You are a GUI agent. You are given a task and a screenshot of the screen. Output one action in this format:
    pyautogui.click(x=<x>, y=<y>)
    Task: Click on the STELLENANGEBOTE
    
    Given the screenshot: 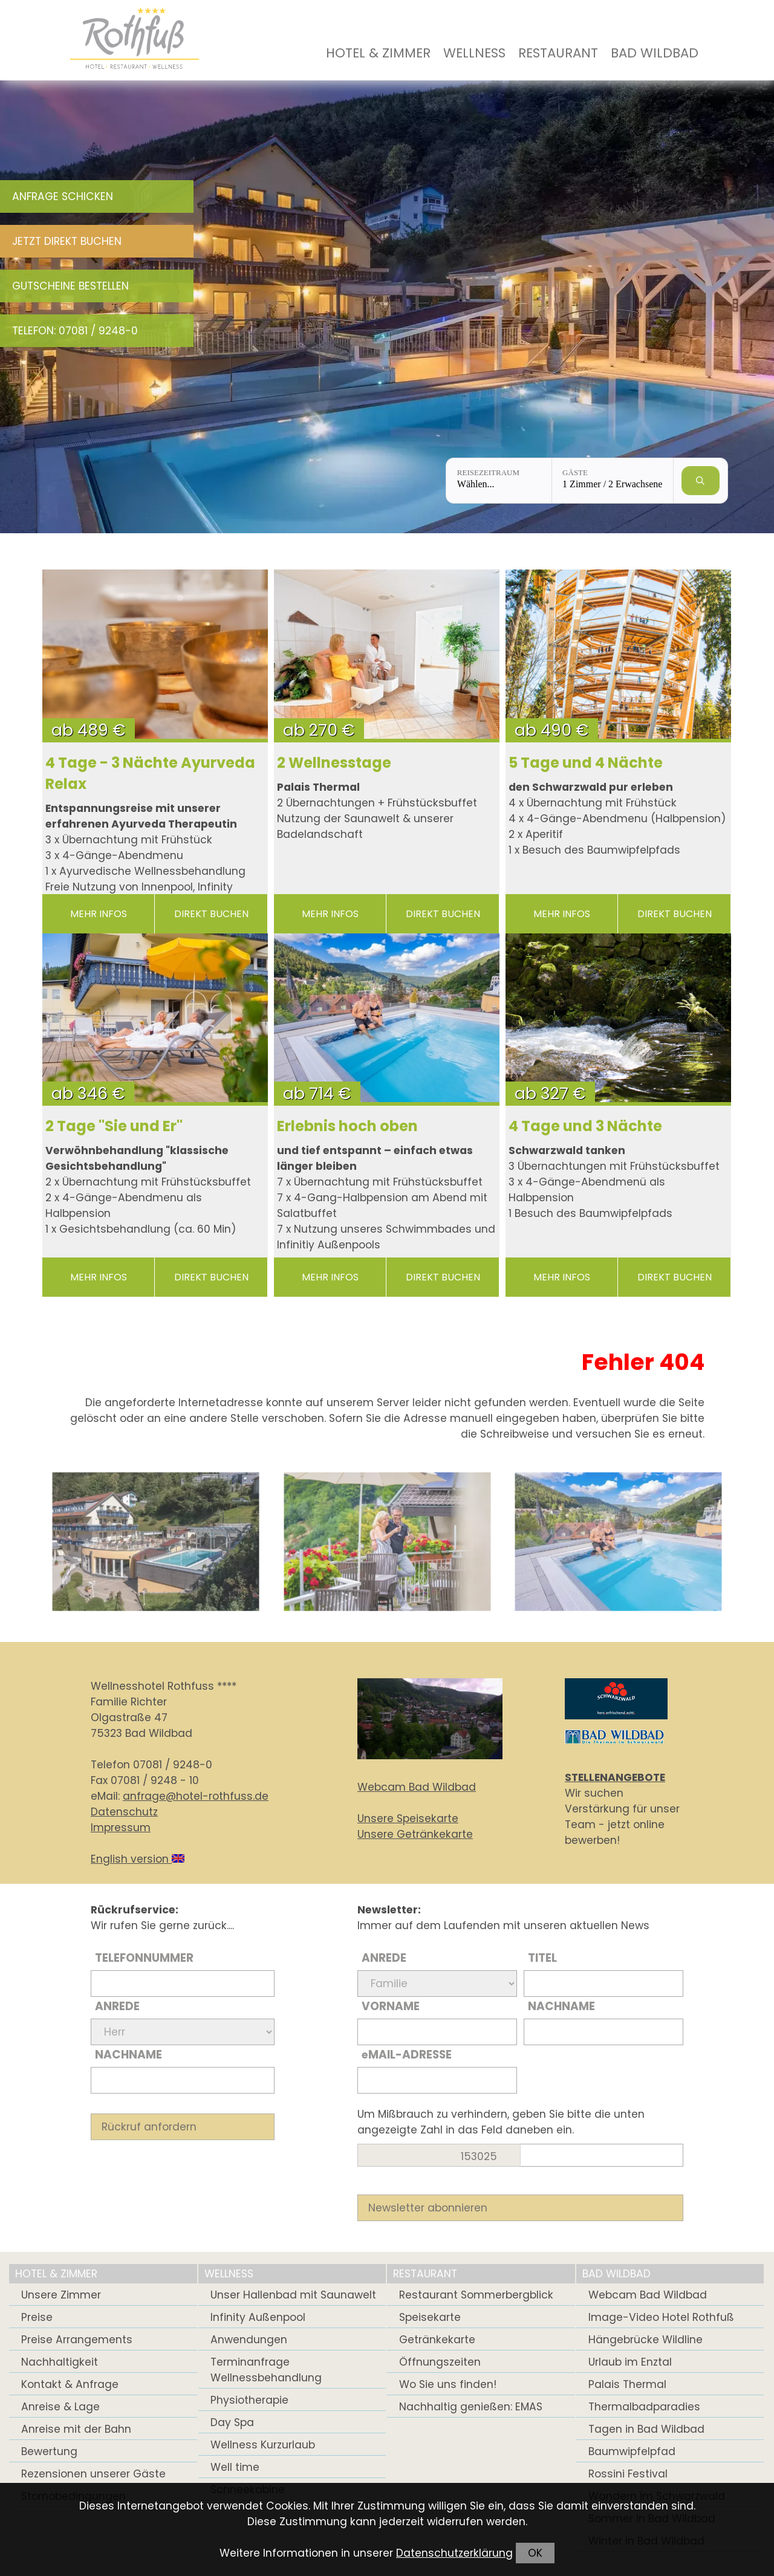 What is the action you would take?
    pyautogui.click(x=615, y=1777)
    